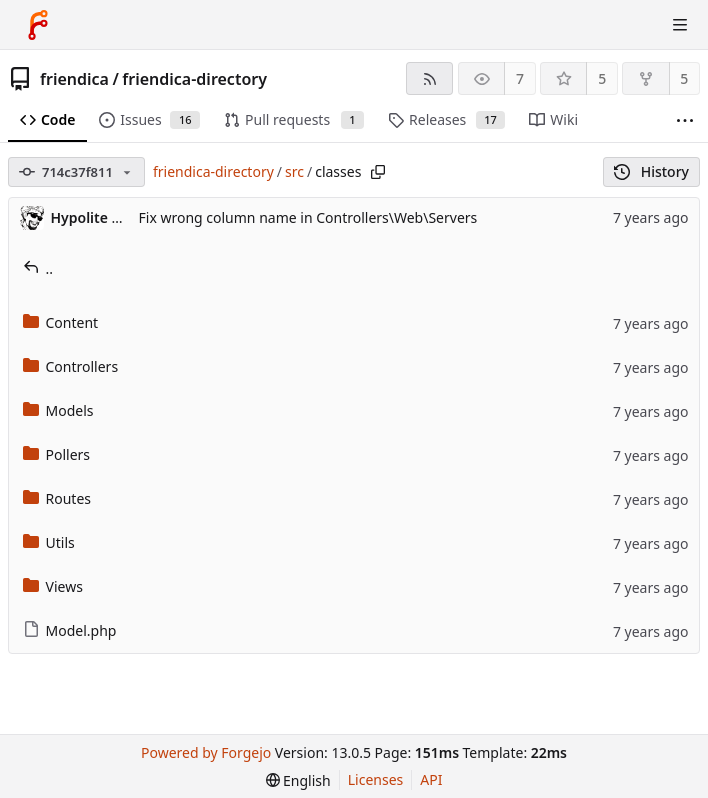 Image resolution: width=708 pixels, height=798 pixels. Describe the element at coordinates (38, 25) in the screenshot. I see `[Home]` at that location.